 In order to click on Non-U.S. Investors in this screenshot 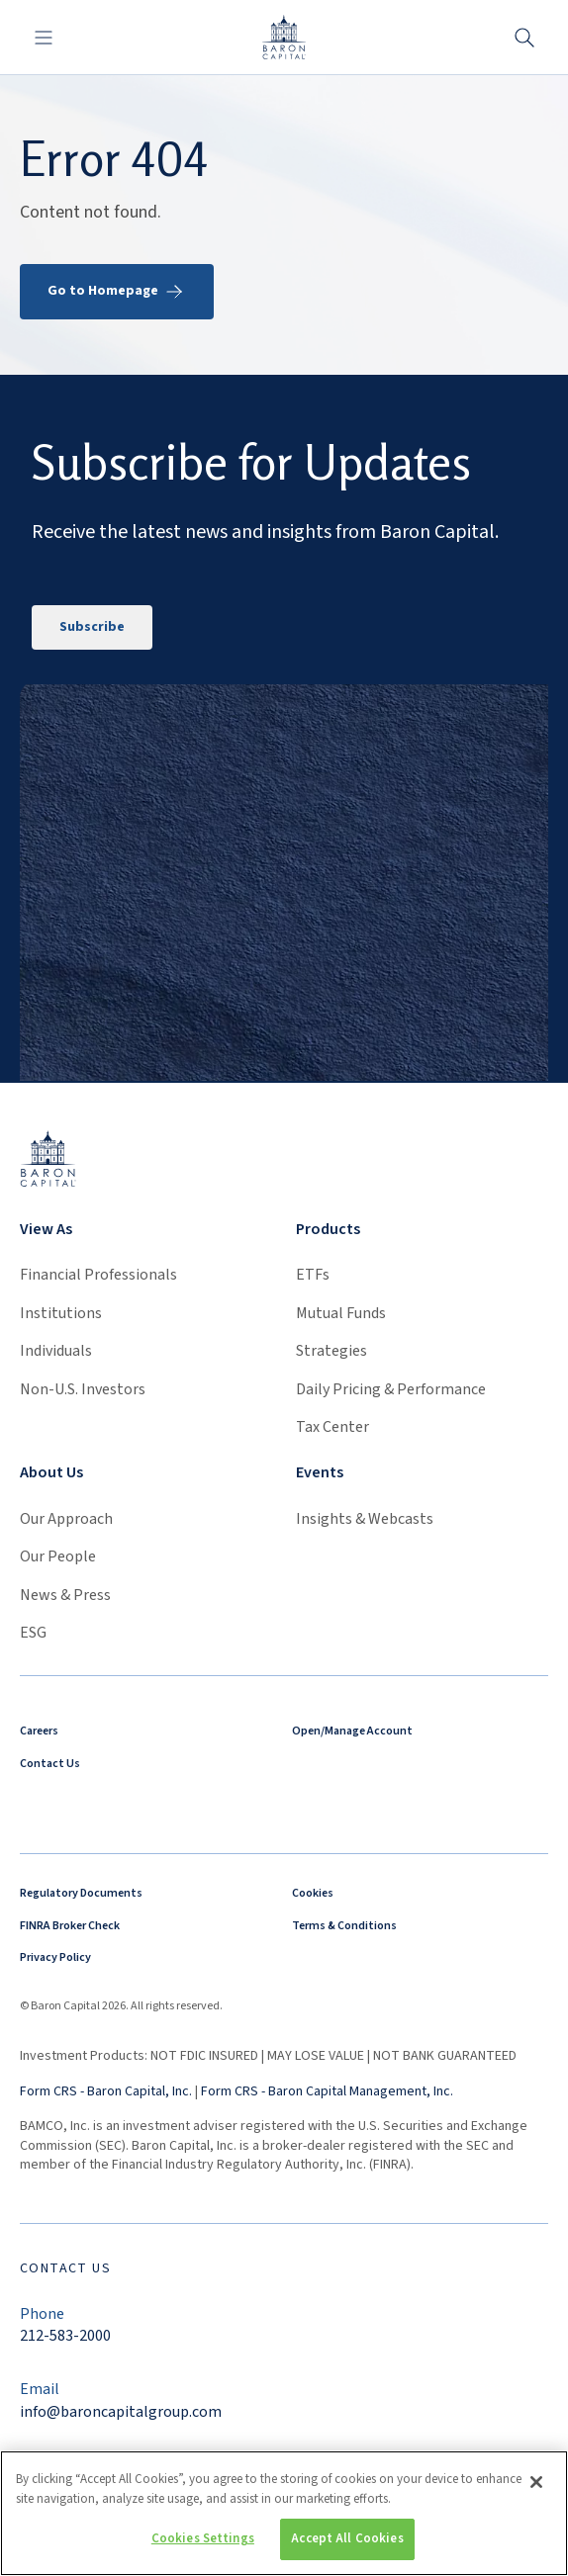, I will do `click(82, 1389)`.